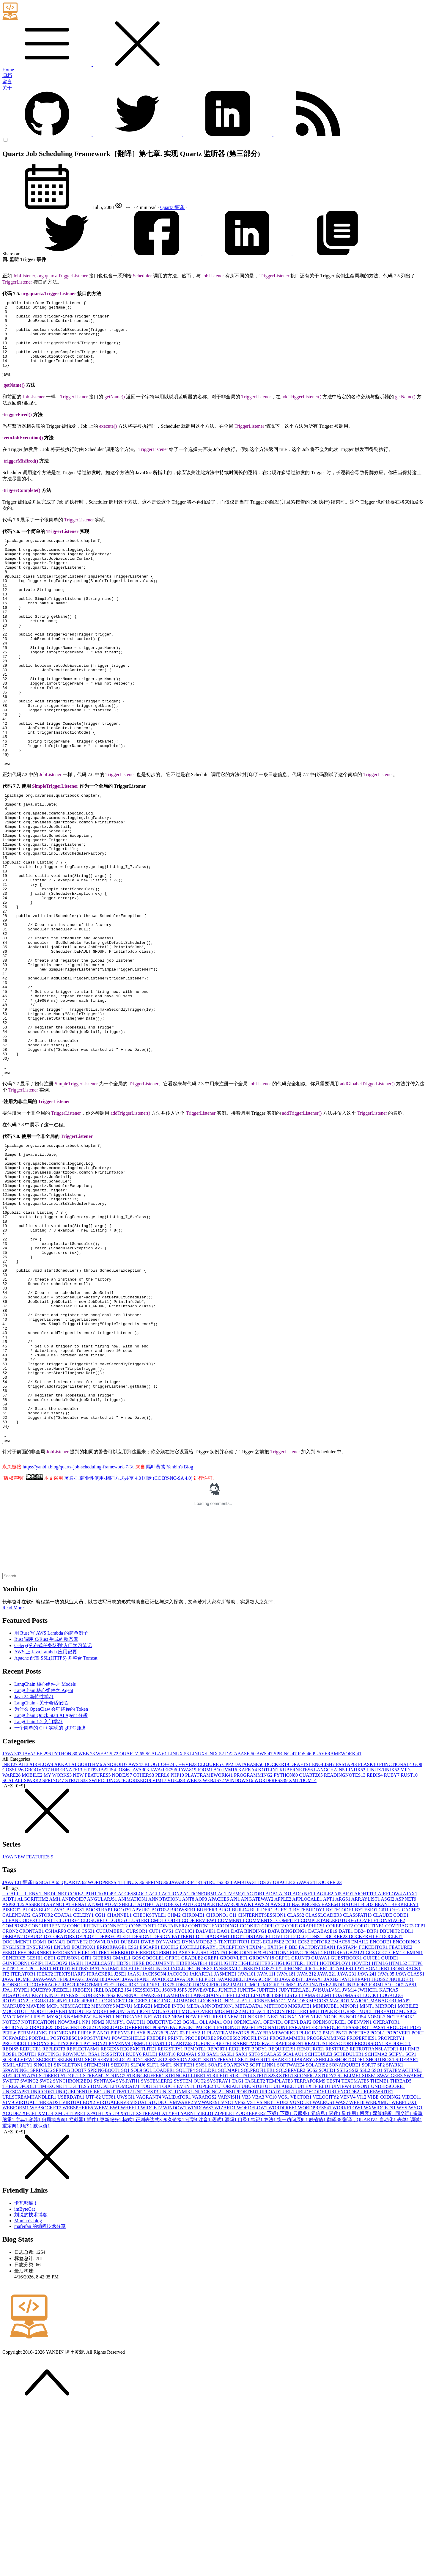  What do you see at coordinates (360, 2109) in the screenshot?
I see `EMAIL` at bounding box center [360, 2109].